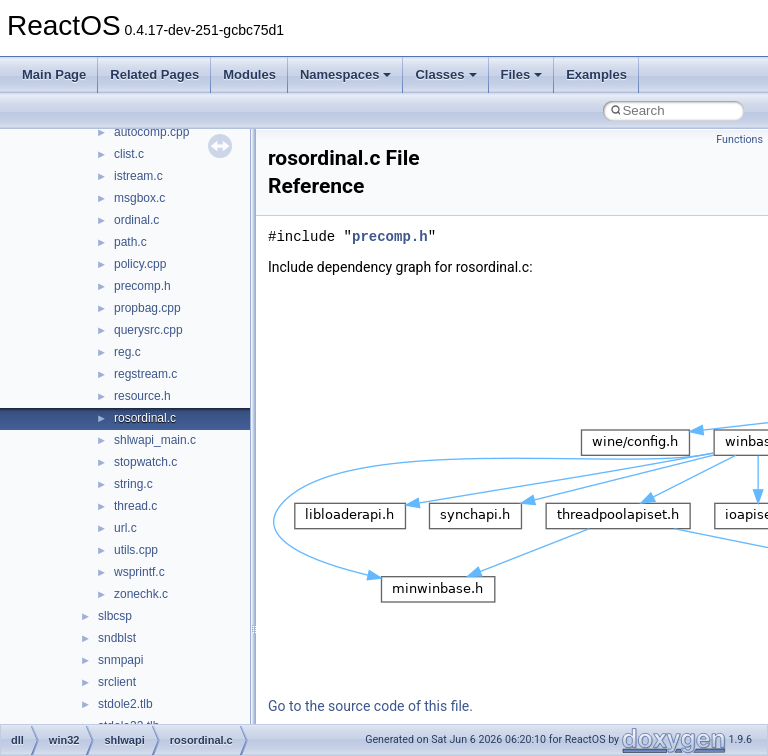  I want to click on Go to the source code of this file., so click(370, 706).